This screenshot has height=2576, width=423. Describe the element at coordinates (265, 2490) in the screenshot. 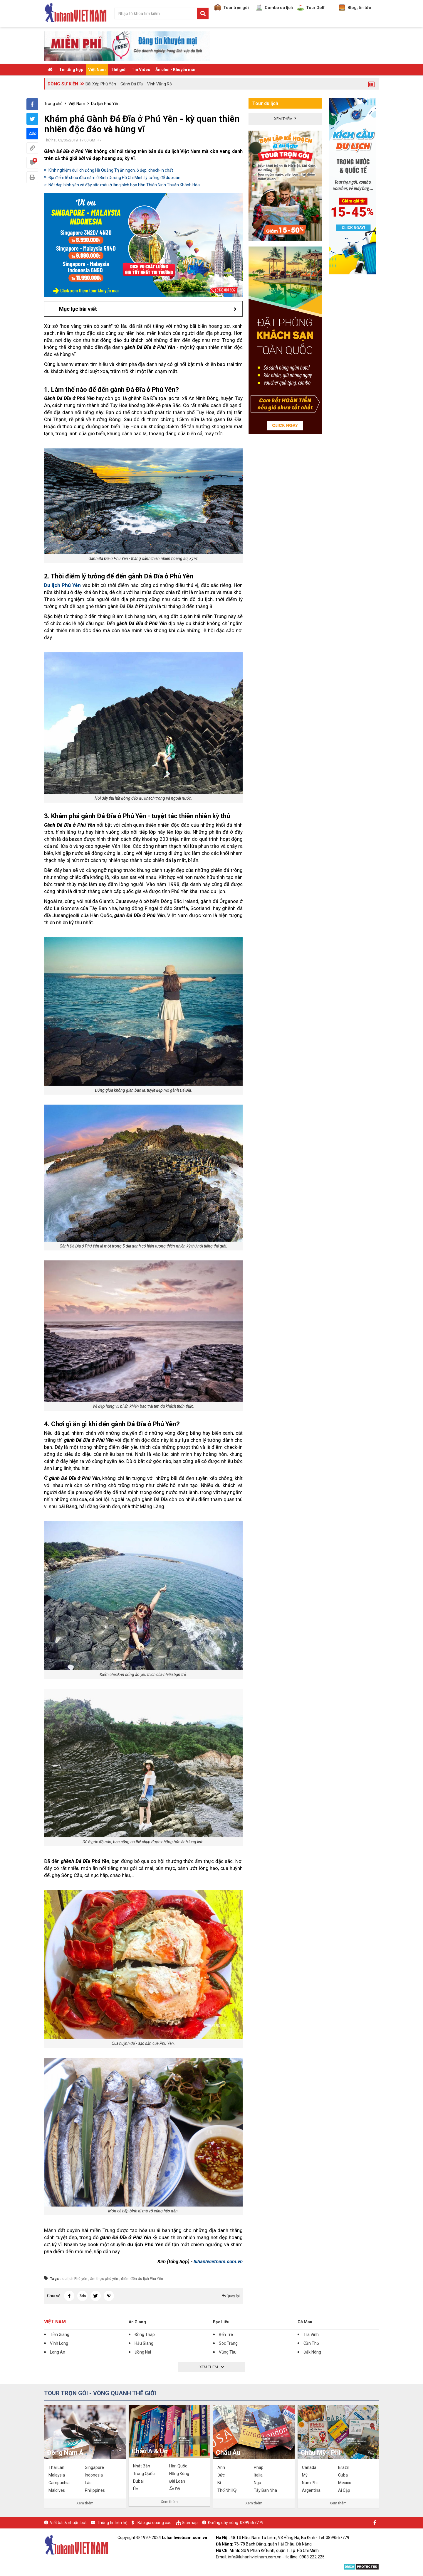

I see `Tây Ban Nha` at that location.